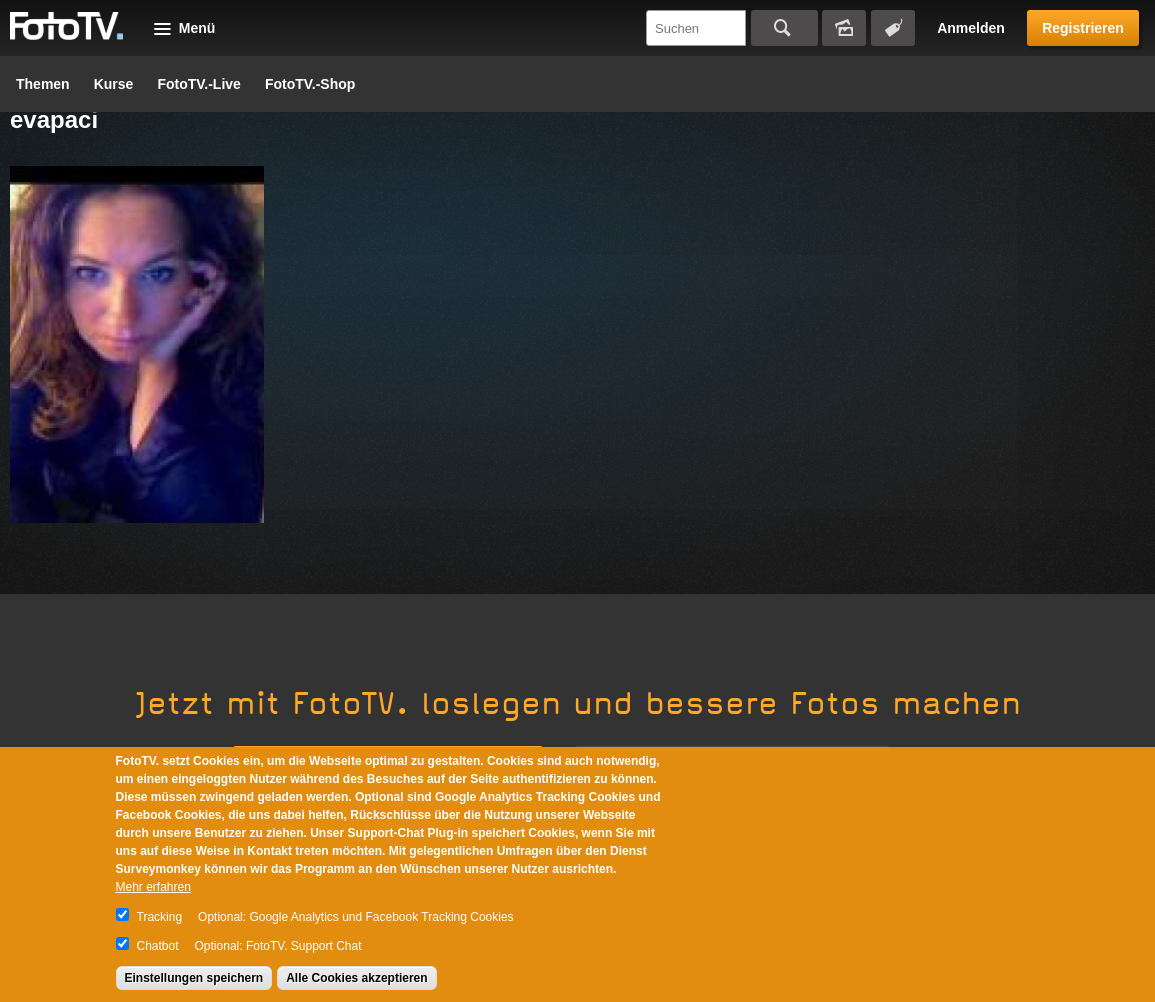 This screenshot has height=1002, width=1155. Describe the element at coordinates (194, 978) in the screenshot. I see `Einstellungen speichern` at that location.